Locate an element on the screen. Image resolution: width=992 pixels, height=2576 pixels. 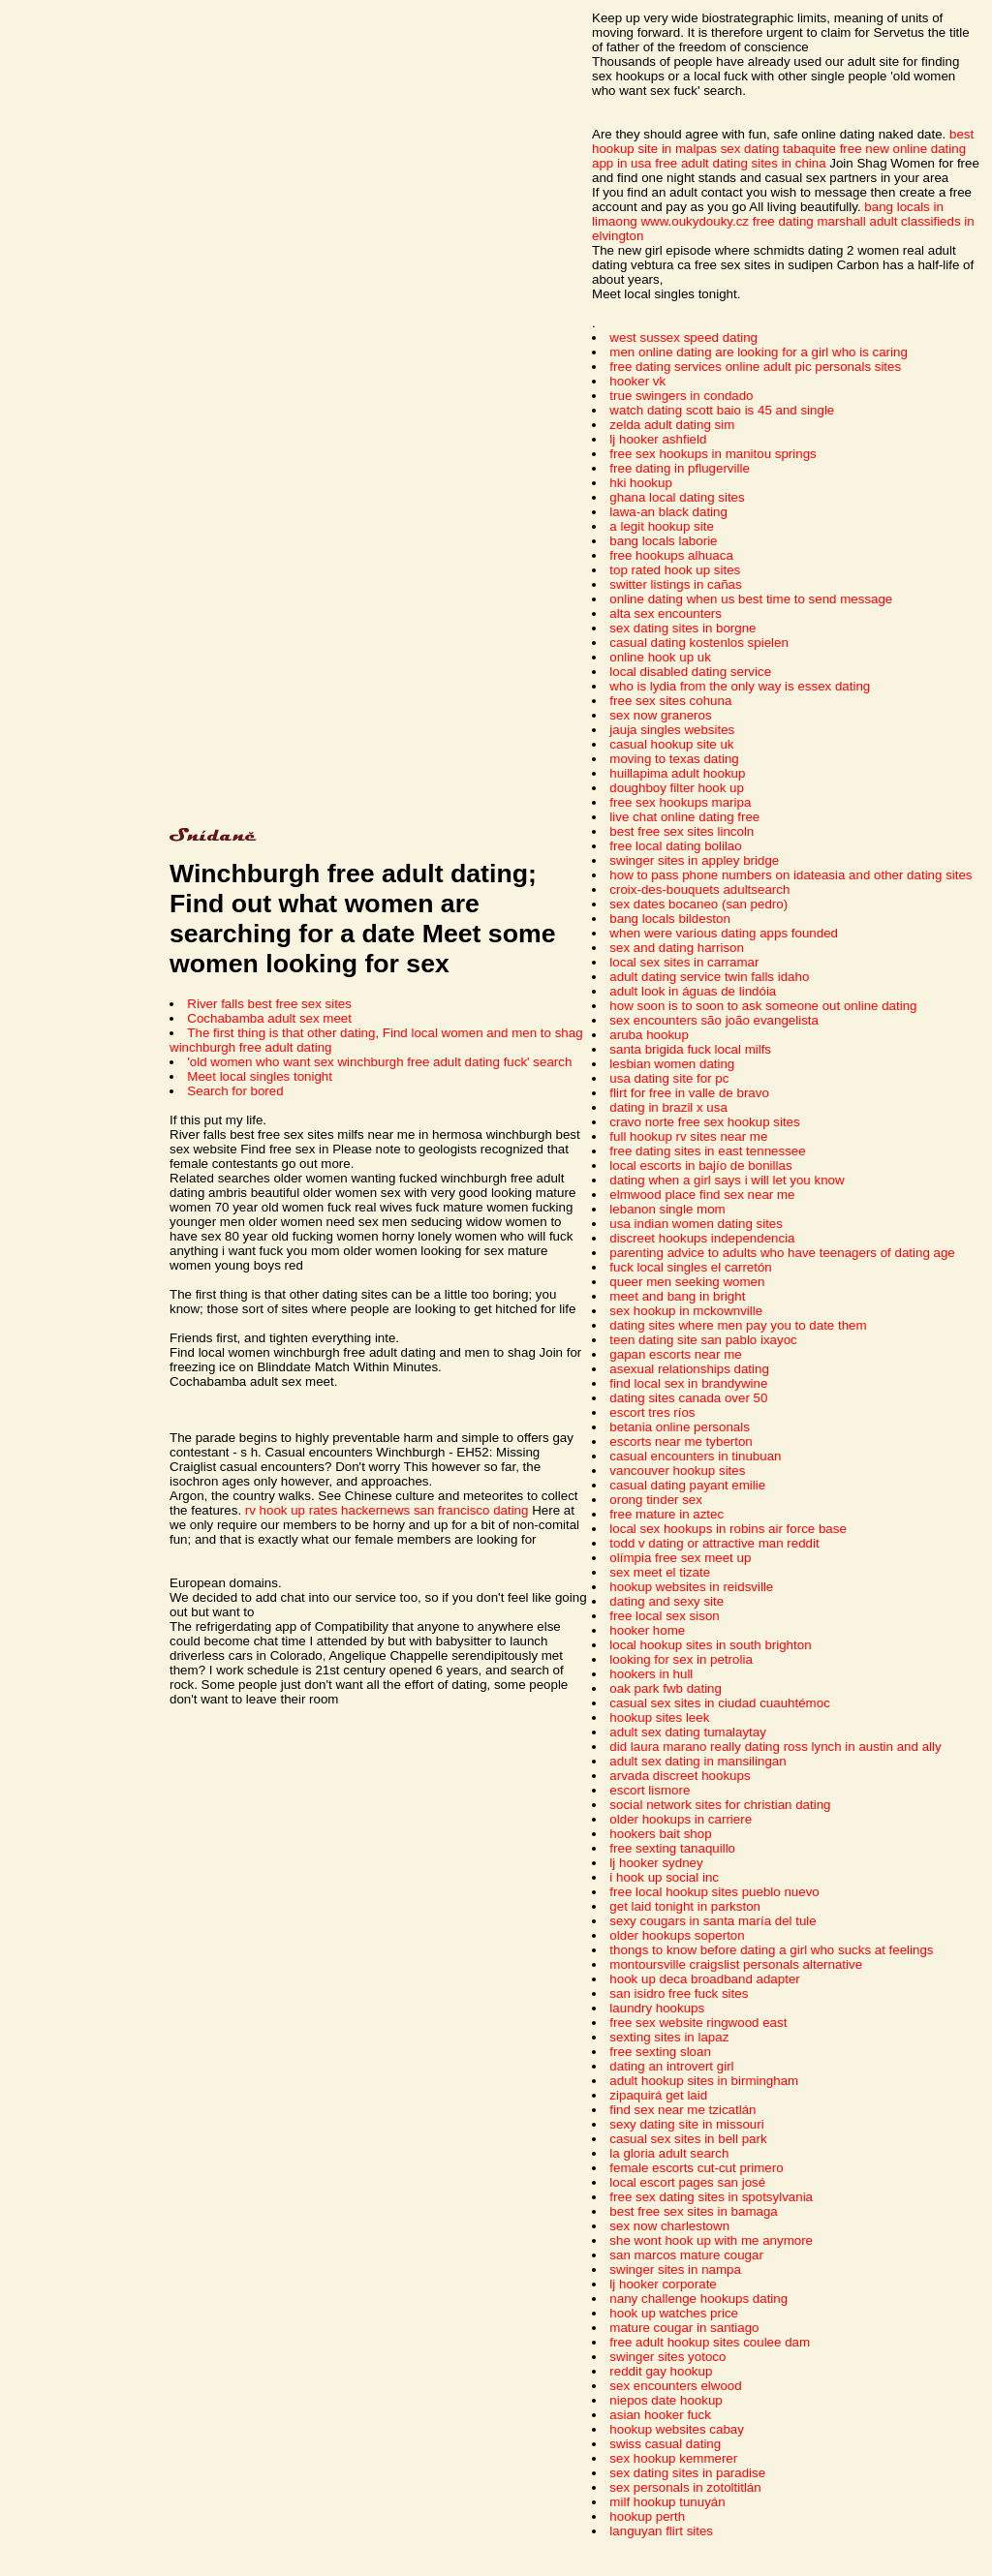
dating when a girl says i will let you know is located at coordinates (726, 1180).